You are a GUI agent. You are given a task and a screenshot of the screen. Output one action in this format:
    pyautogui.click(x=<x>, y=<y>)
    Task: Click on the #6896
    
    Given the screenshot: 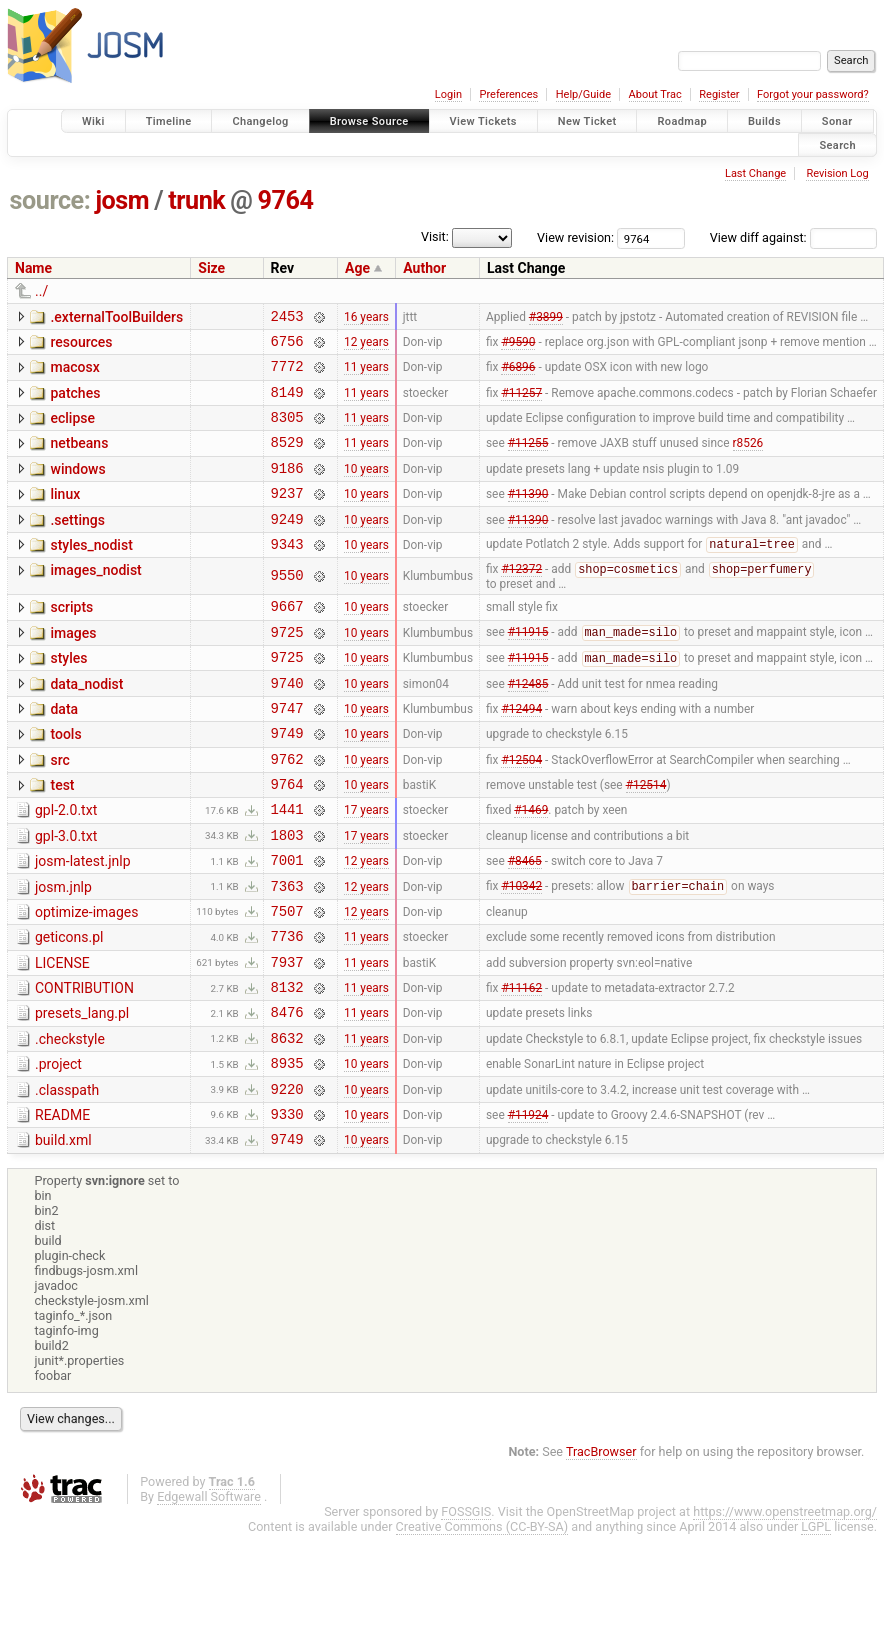 What is the action you would take?
    pyautogui.click(x=518, y=375)
    